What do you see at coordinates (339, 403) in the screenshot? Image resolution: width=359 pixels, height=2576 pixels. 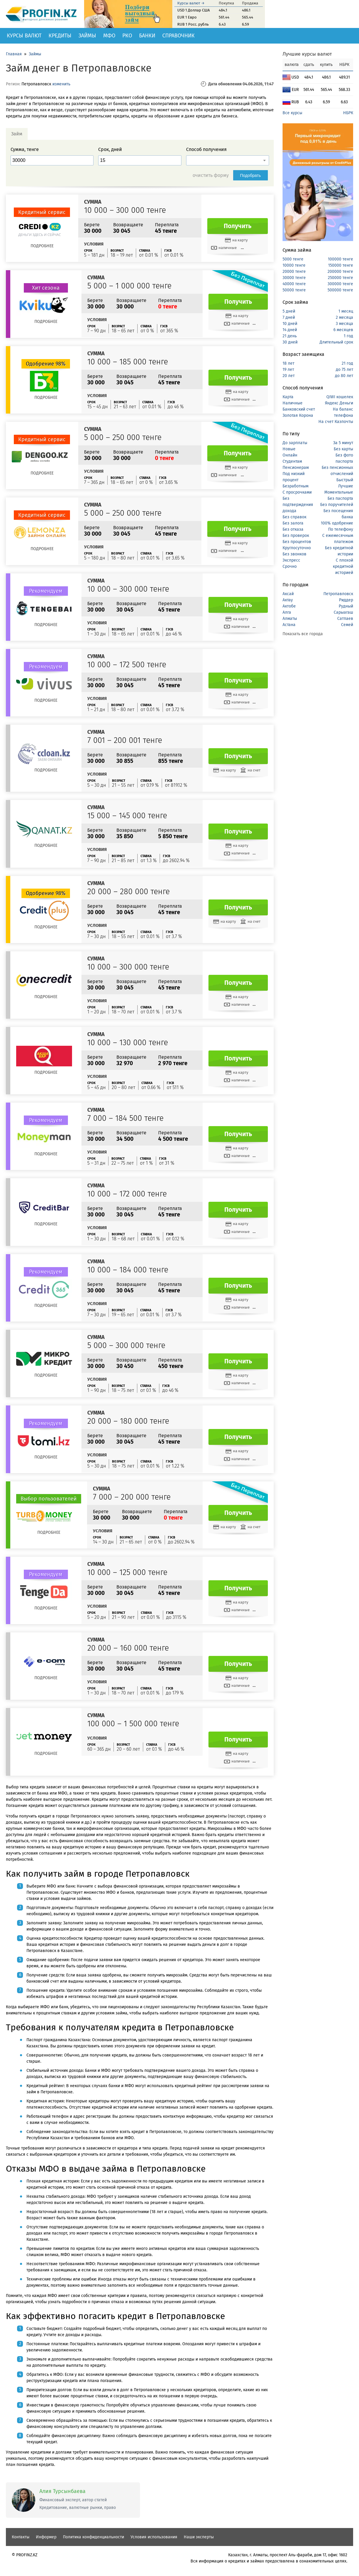 I see `Яндекс Деньги` at bounding box center [339, 403].